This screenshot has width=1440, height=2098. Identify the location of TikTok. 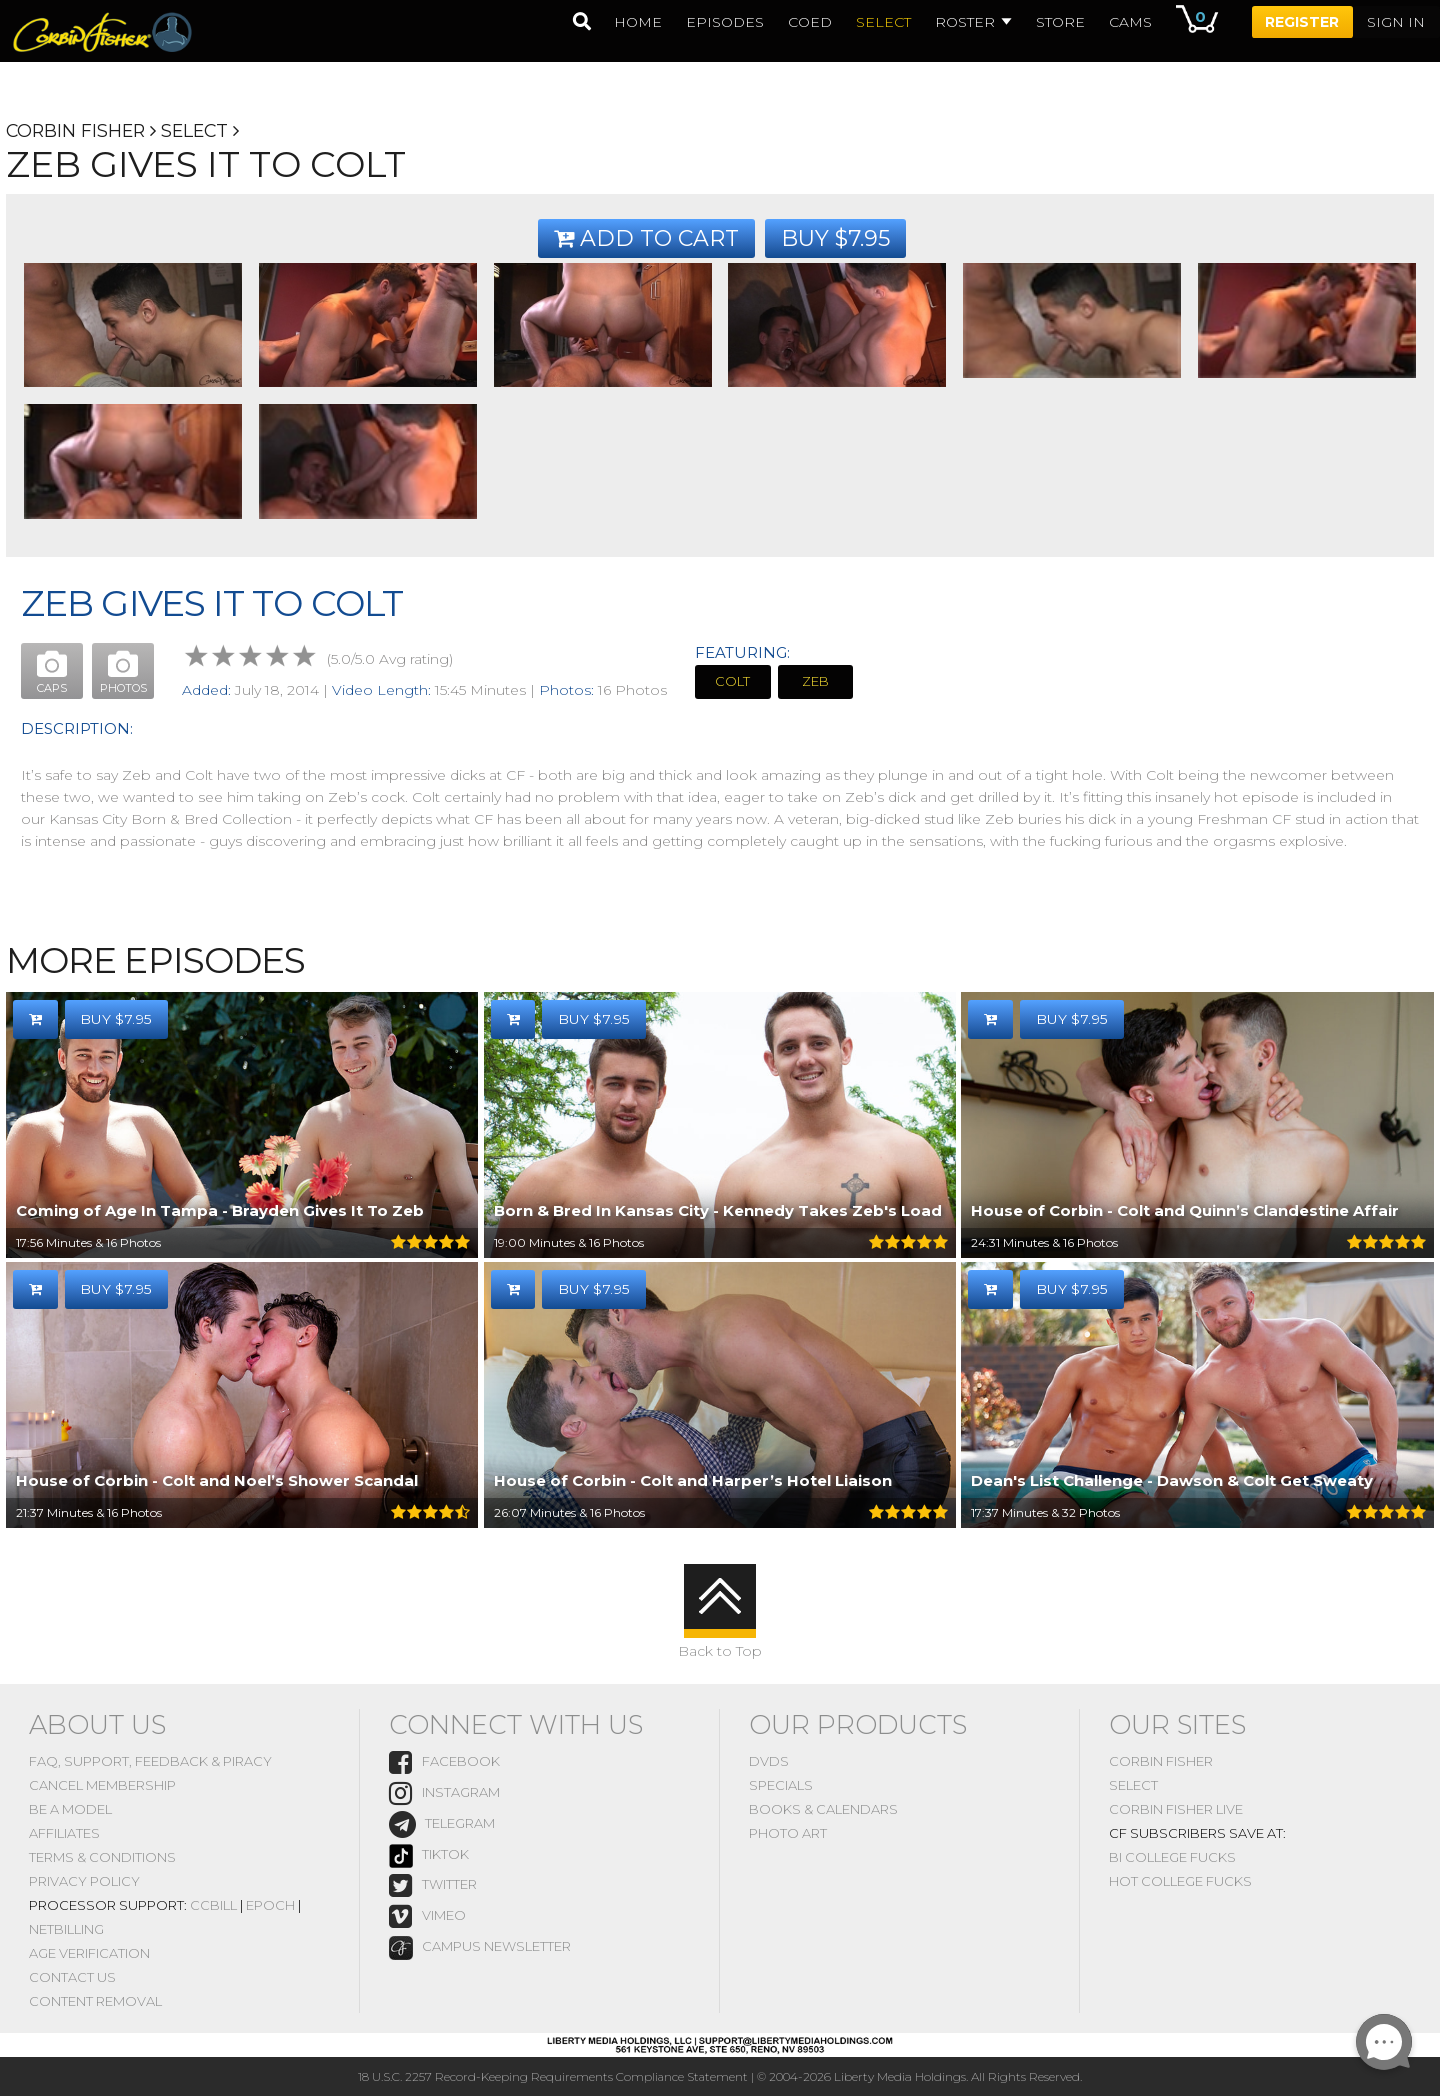
(429, 1857).